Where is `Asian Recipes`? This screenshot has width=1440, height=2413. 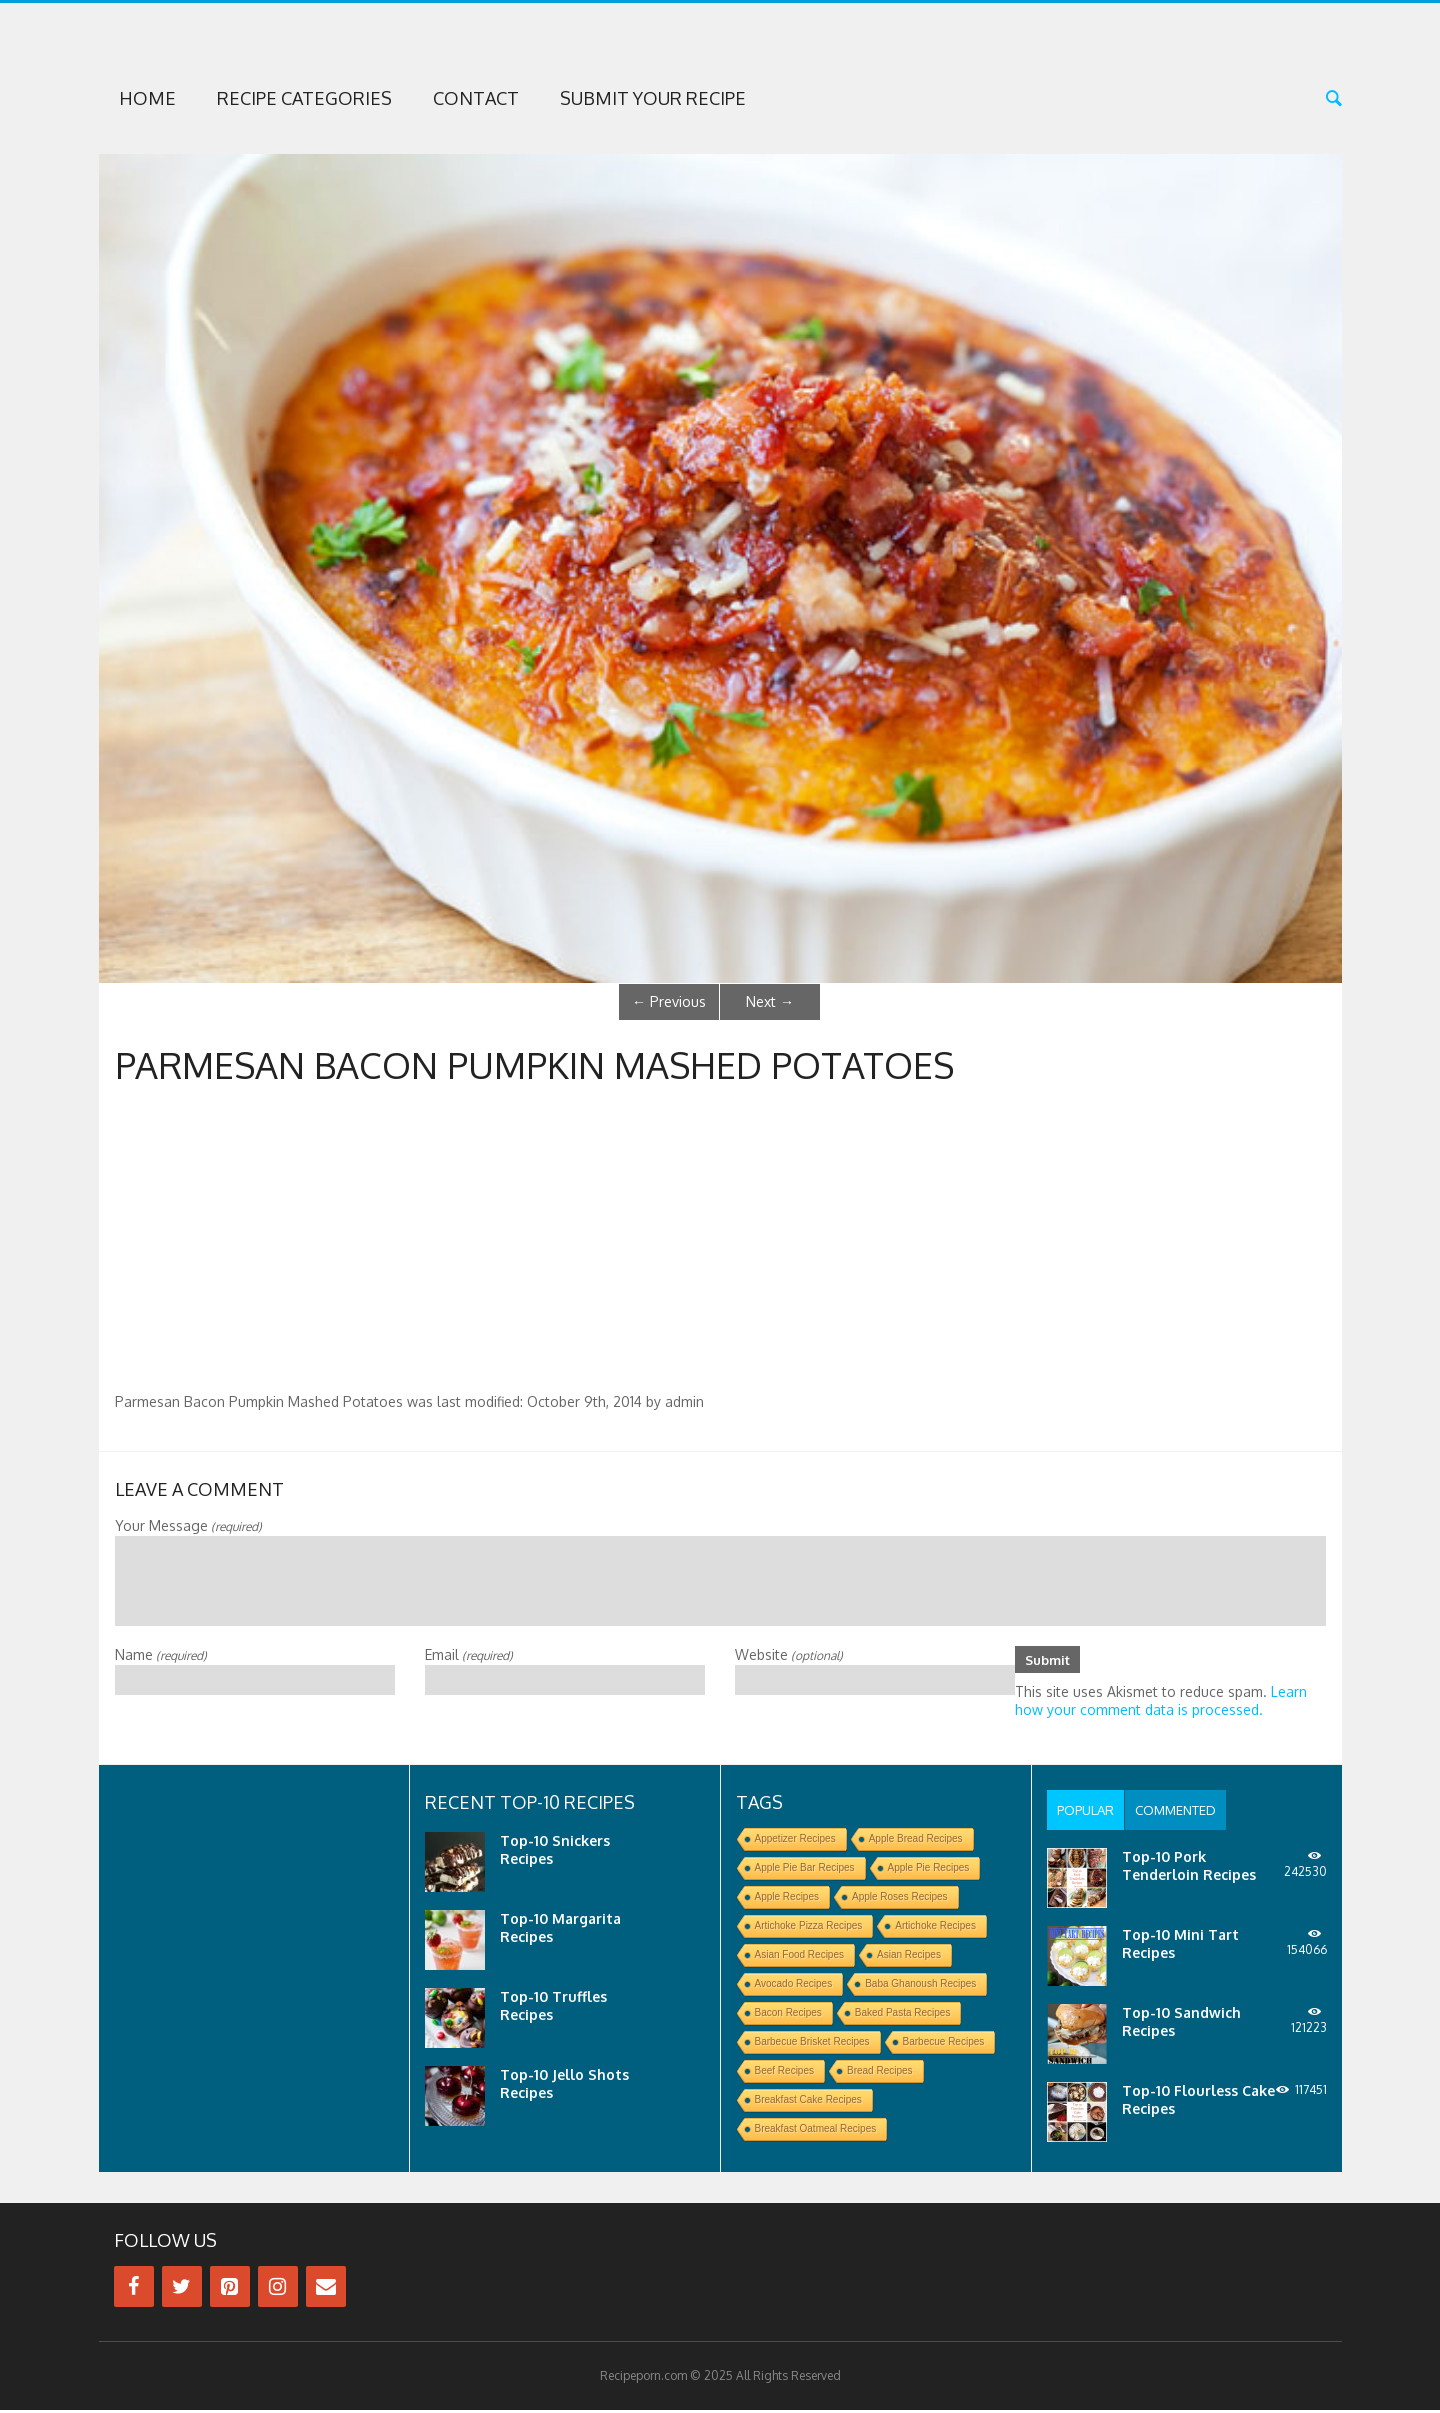 Asian Recipes is located at coordinates (909, 1957).